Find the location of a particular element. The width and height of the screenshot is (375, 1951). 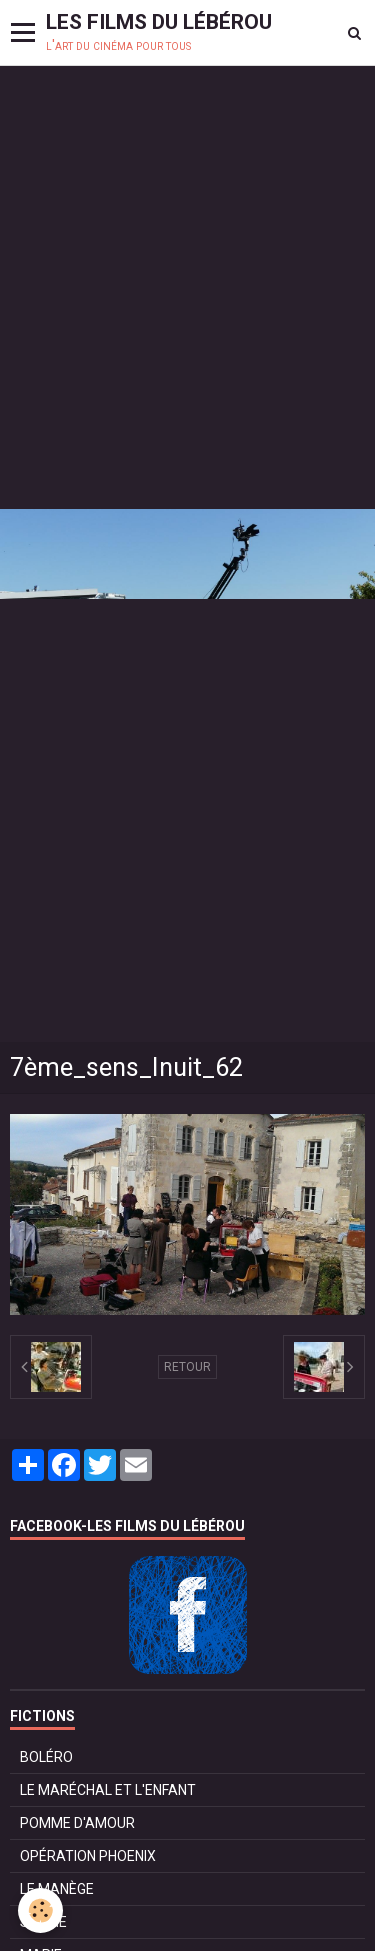

OPÉRATION PHOENIX is located at coordinates (88, 1856).